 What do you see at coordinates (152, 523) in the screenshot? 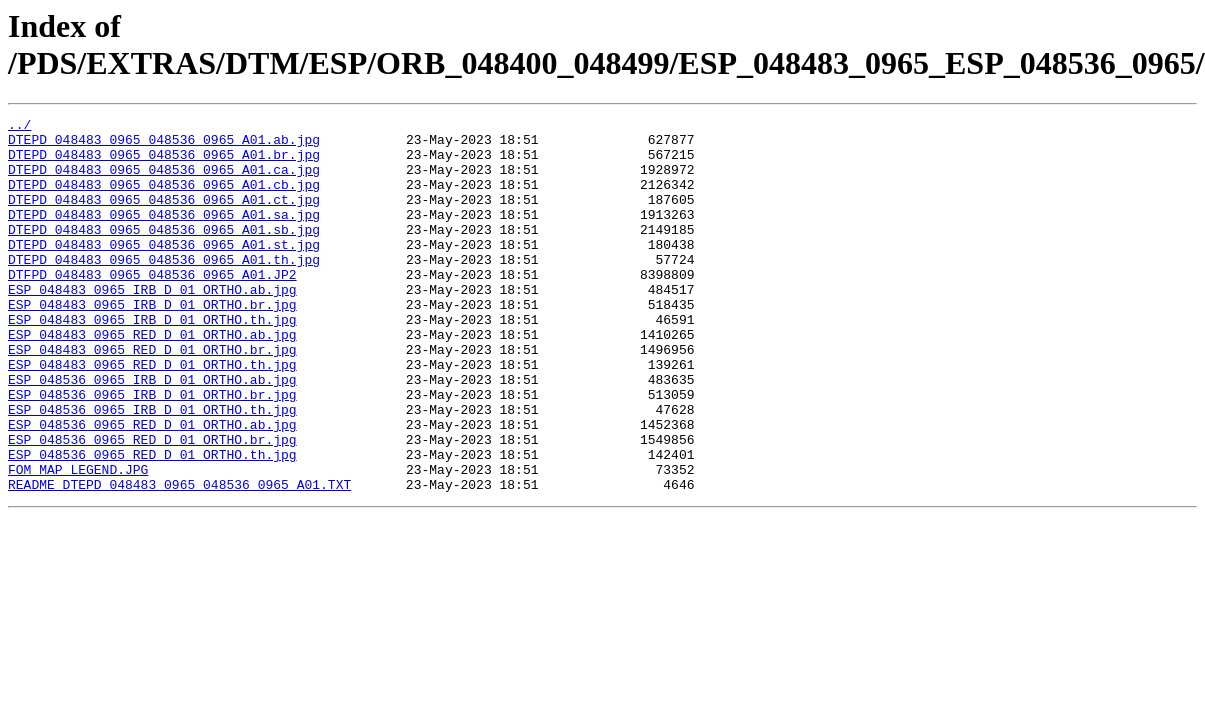
I see `ESP_048536_0965_RED_D_01_ORTHO.th.jpg` at bounding box center [152, 523].